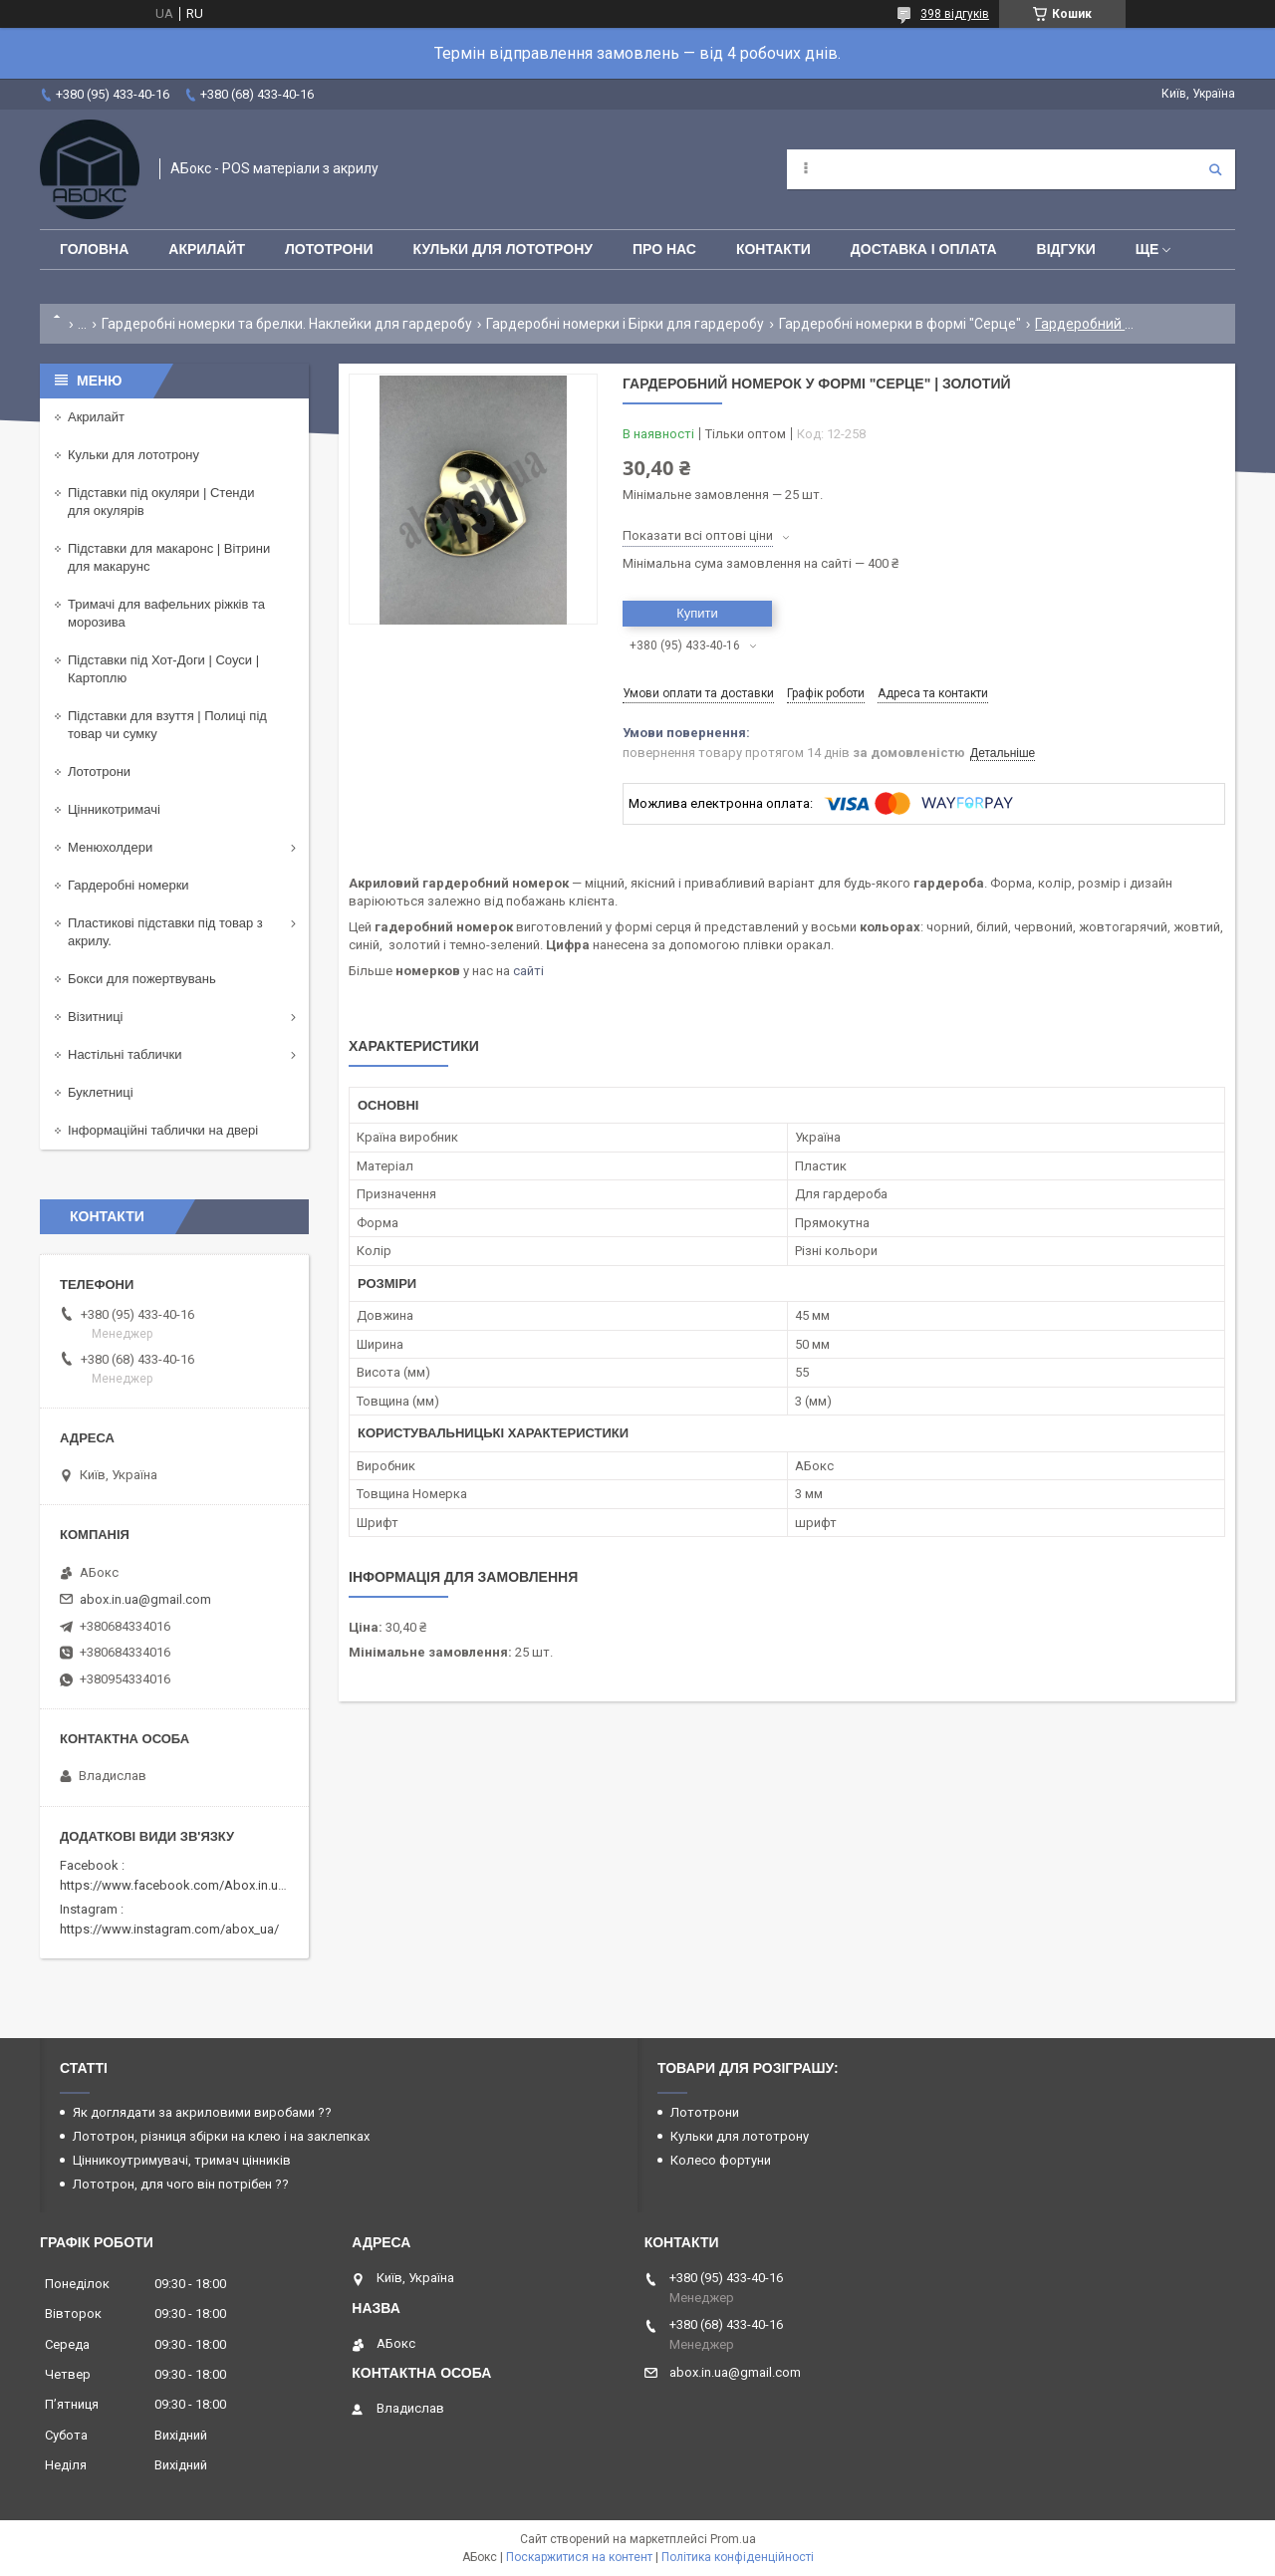 This screenshot has height=2576, width=1275. What do you see at coordinates (161, 501) in the screenshot?
I see `Підставки під окуляри | Стенди для окулярів` at bounding box center [161, 501].